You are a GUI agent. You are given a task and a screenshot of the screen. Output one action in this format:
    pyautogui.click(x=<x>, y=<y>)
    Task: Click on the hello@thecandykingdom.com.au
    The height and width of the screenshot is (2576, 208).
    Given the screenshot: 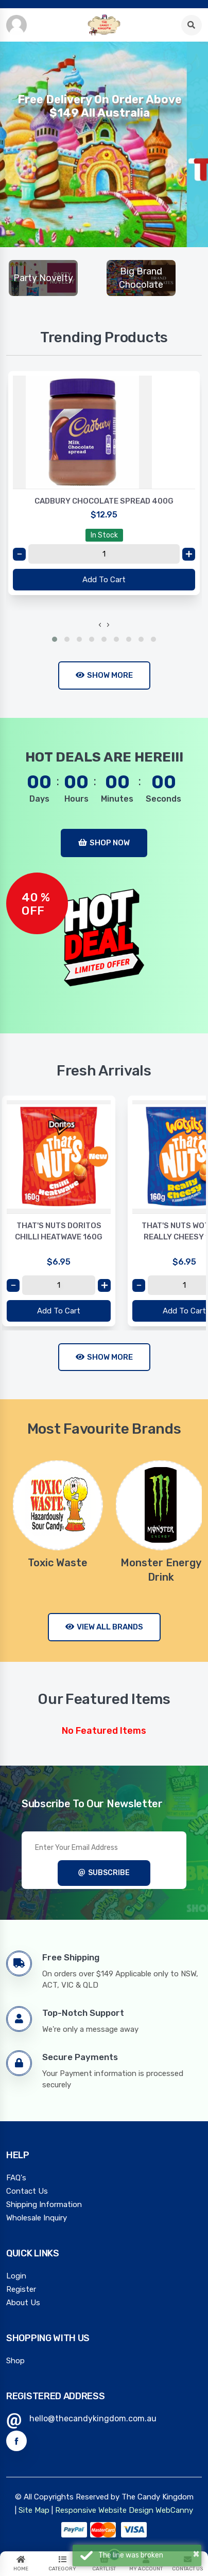 What is the action you would take?
    pyautogui.click(x=93, y=2418)
    